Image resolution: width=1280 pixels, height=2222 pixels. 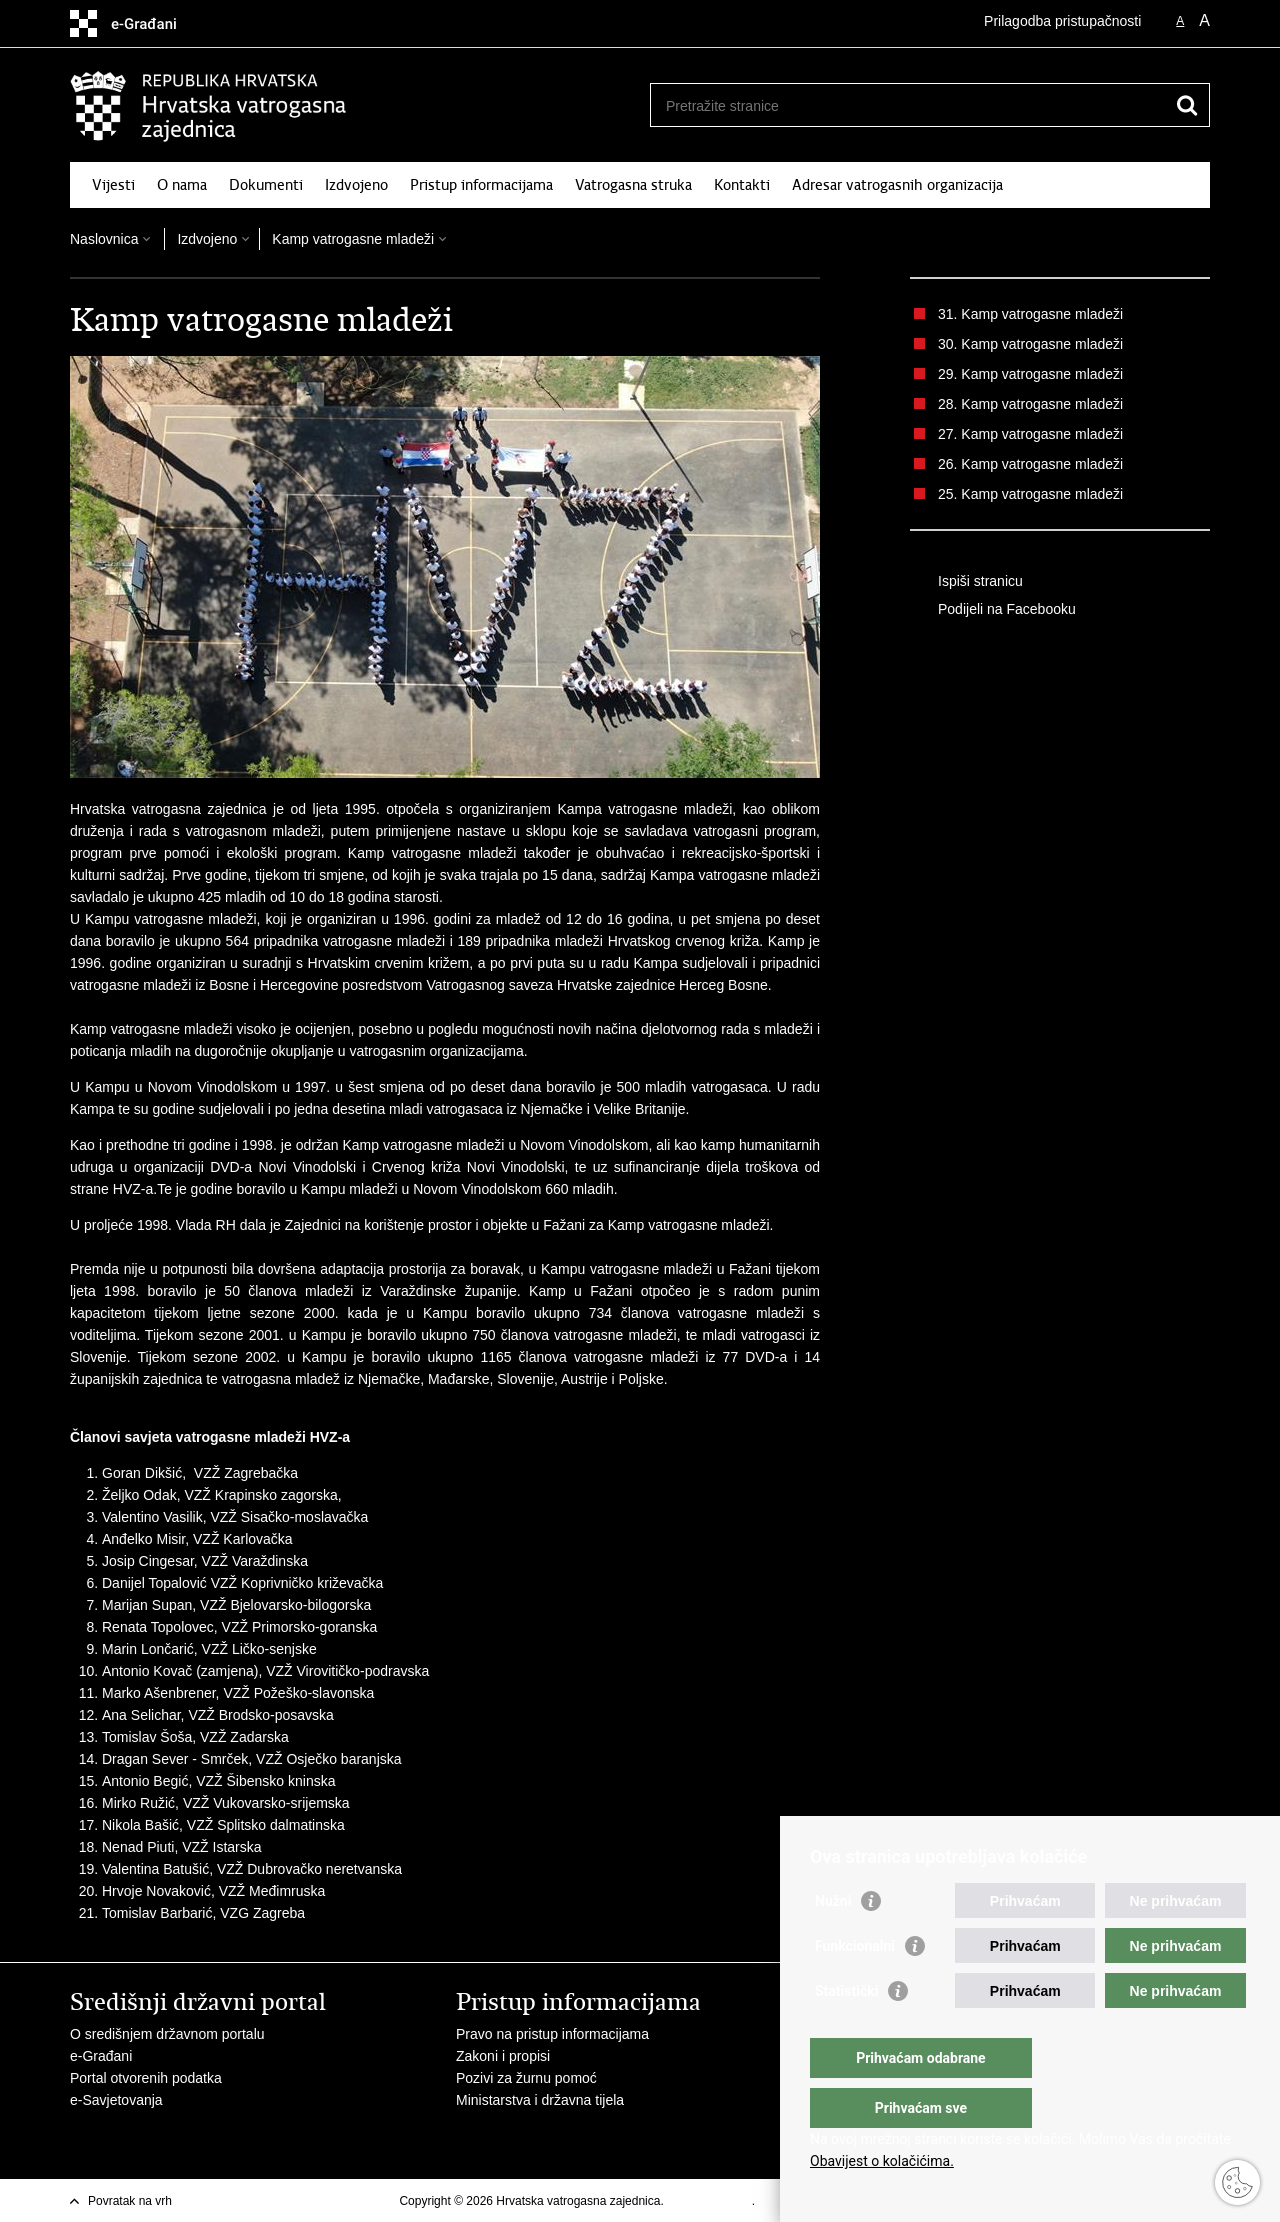 I want to click on Pristup informacijama, so click(x=481, y=185).